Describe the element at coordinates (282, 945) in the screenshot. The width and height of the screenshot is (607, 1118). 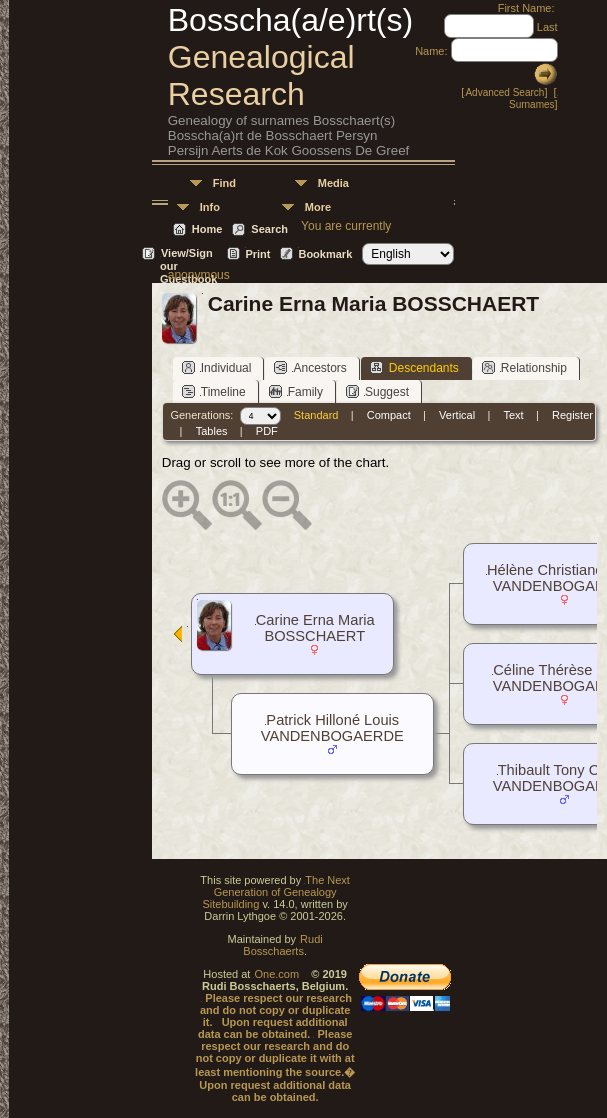
I see `Rudi Bosschaerts` at that location.